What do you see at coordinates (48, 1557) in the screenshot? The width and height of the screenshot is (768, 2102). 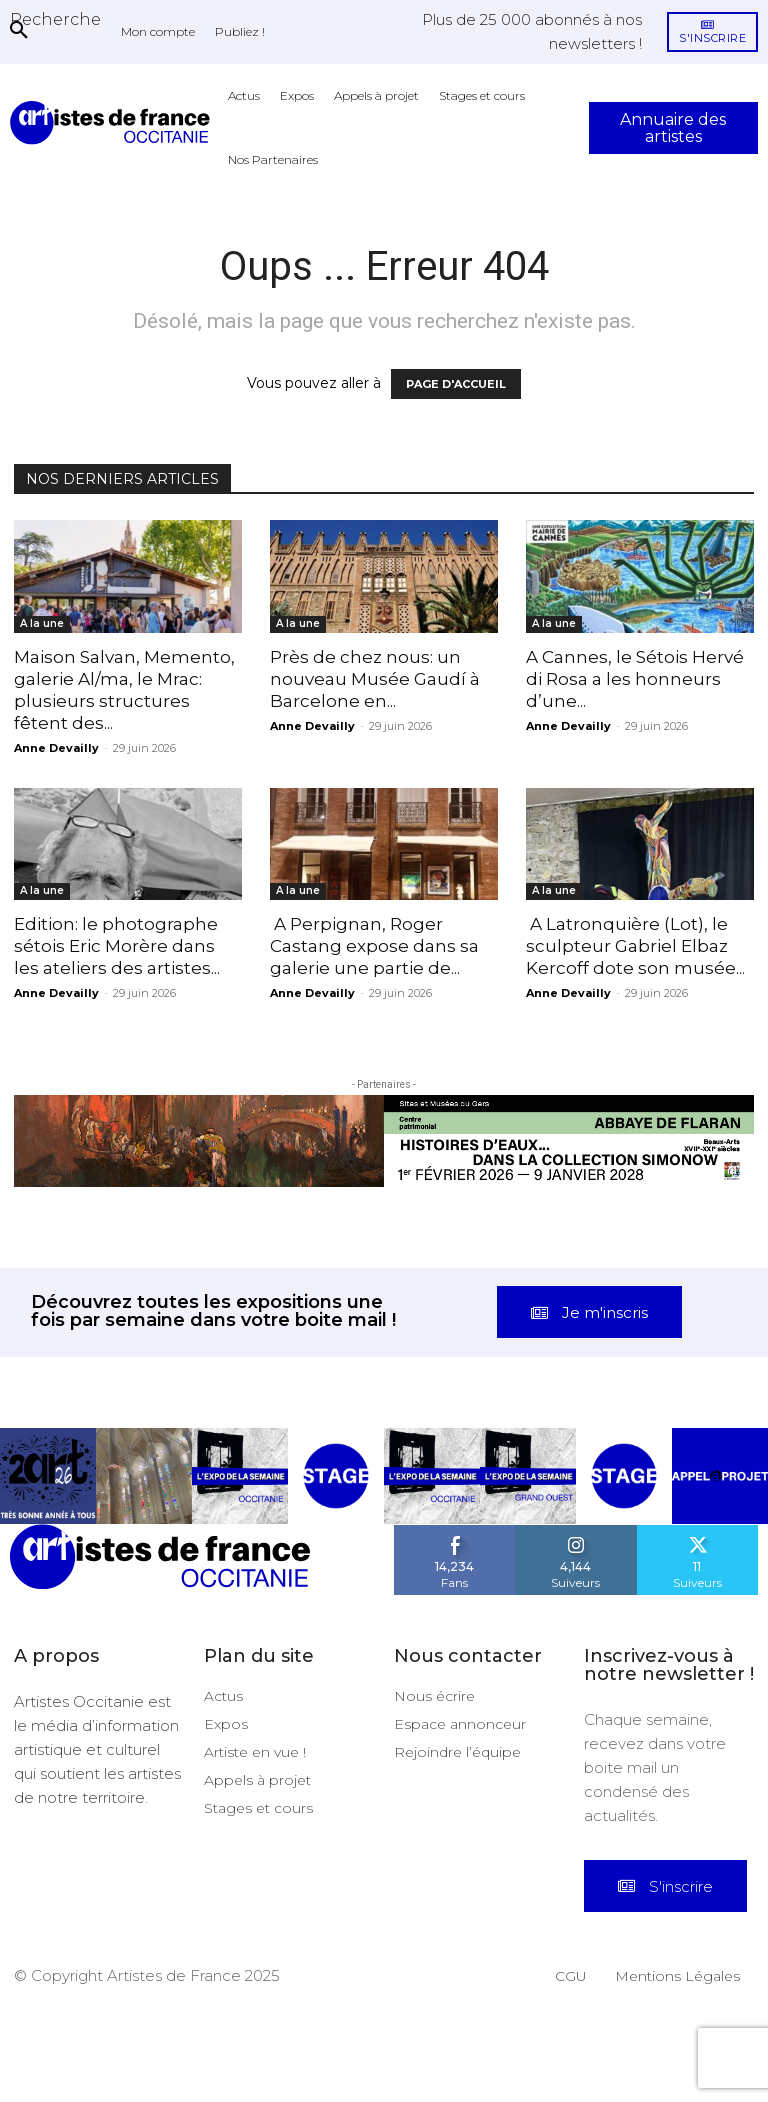 I see `[instagram-image]` at bounding box center [48, 1557].